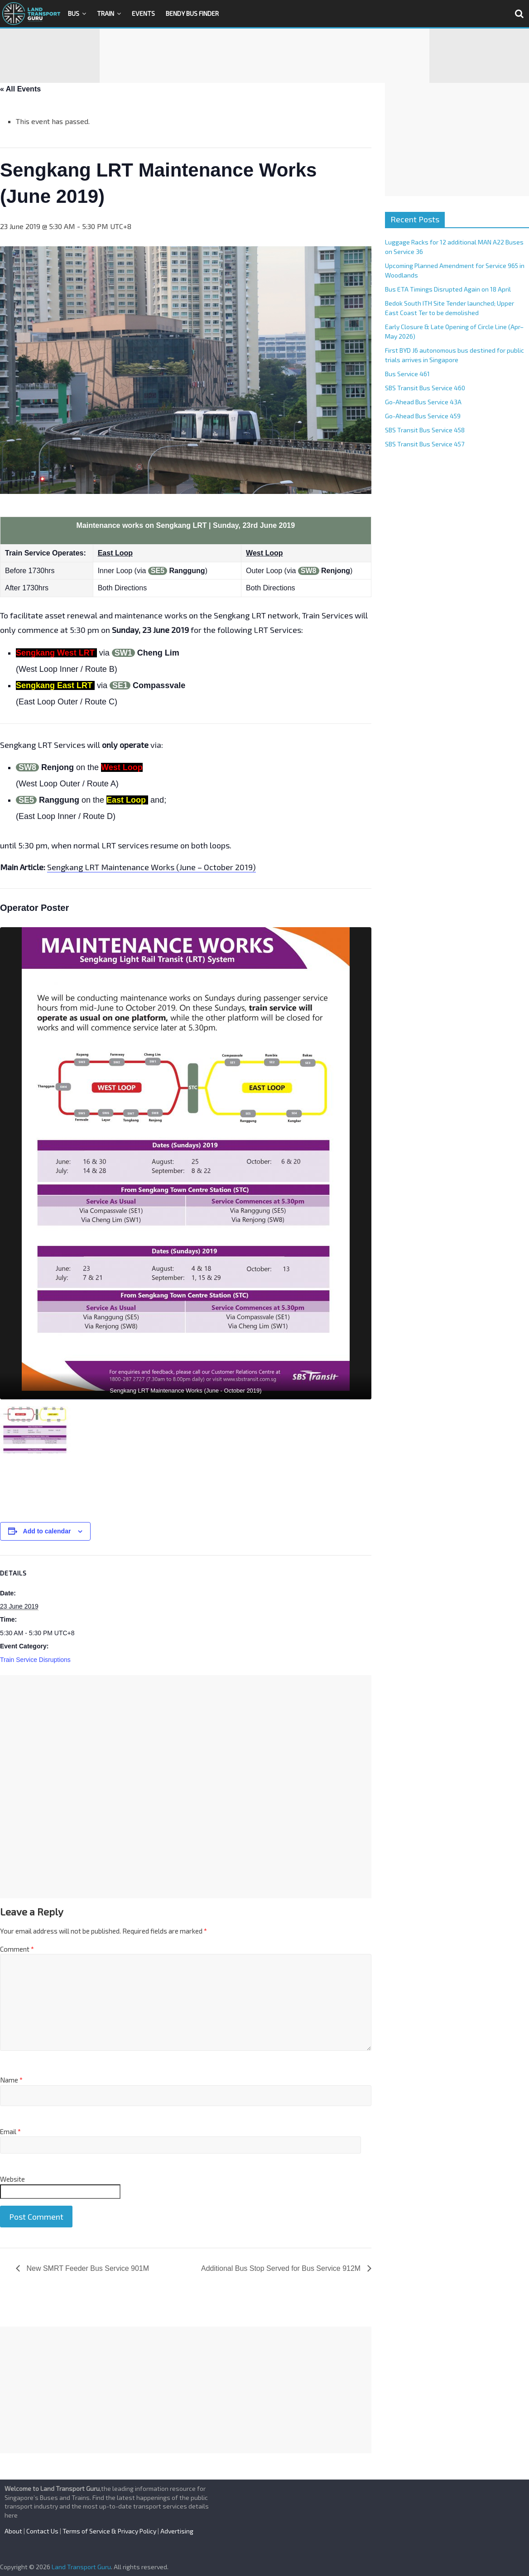 This screenshot has width=529, height=2576. I want to click on Additional Bus Stop Served for Bus Service 912M, so click(282, 2268).